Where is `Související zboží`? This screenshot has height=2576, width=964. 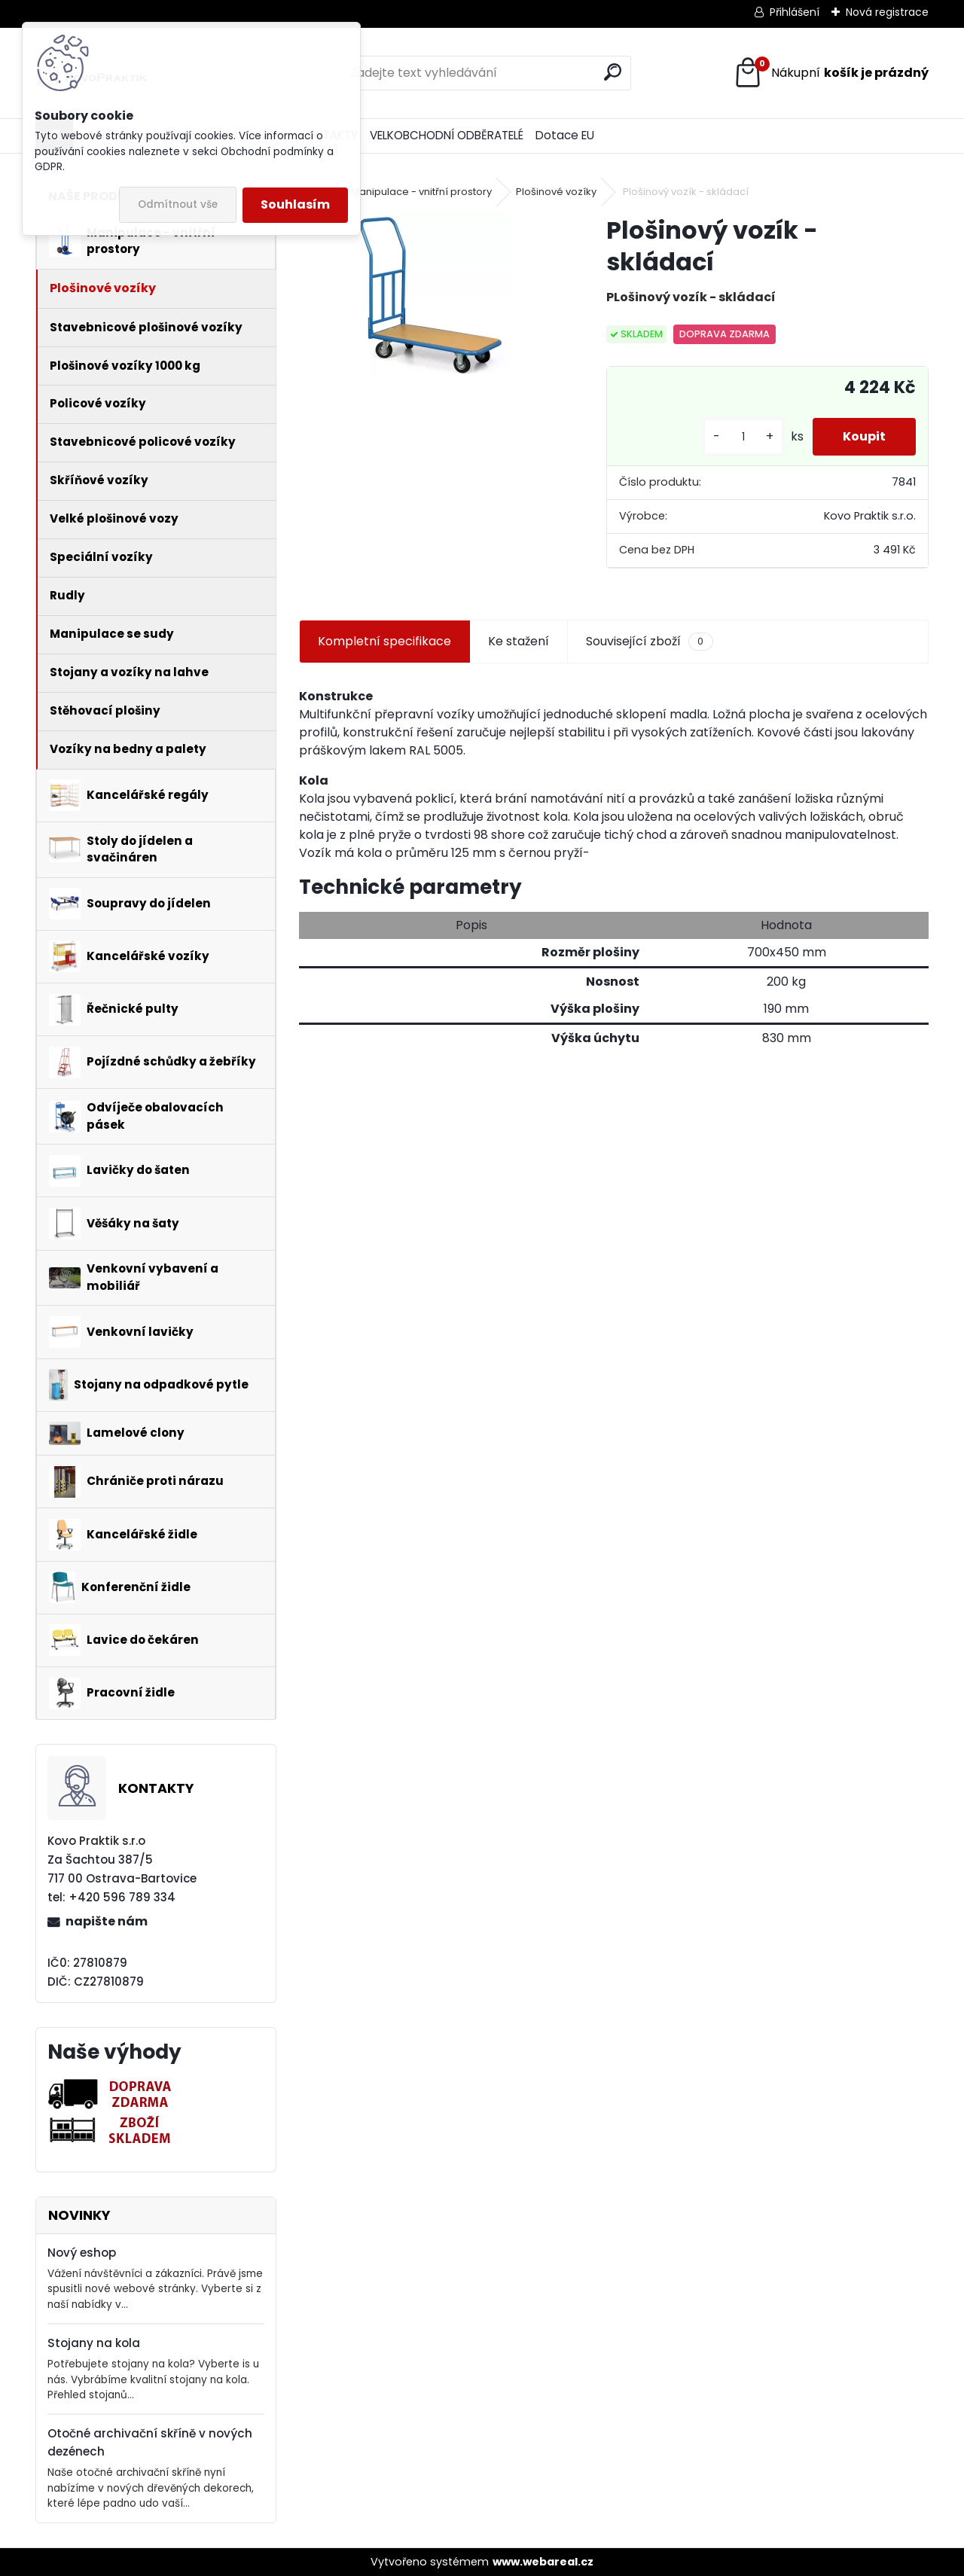
Související zboží is located at coordinates (649, 642).